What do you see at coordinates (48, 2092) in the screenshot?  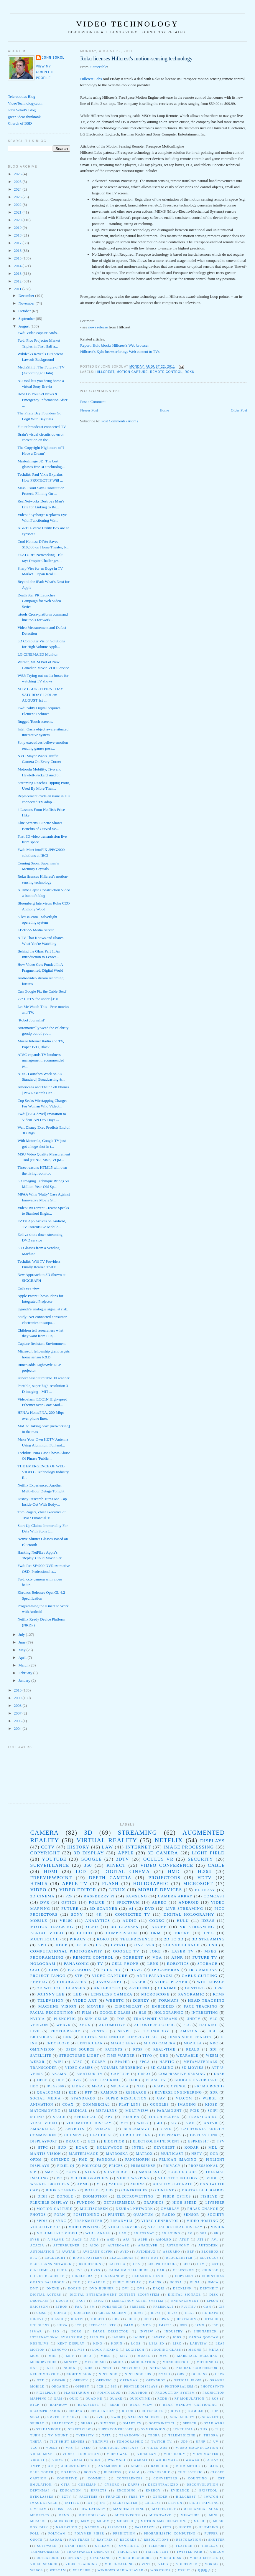 I see `Qualcomm` at bounding box center [48, 2092].